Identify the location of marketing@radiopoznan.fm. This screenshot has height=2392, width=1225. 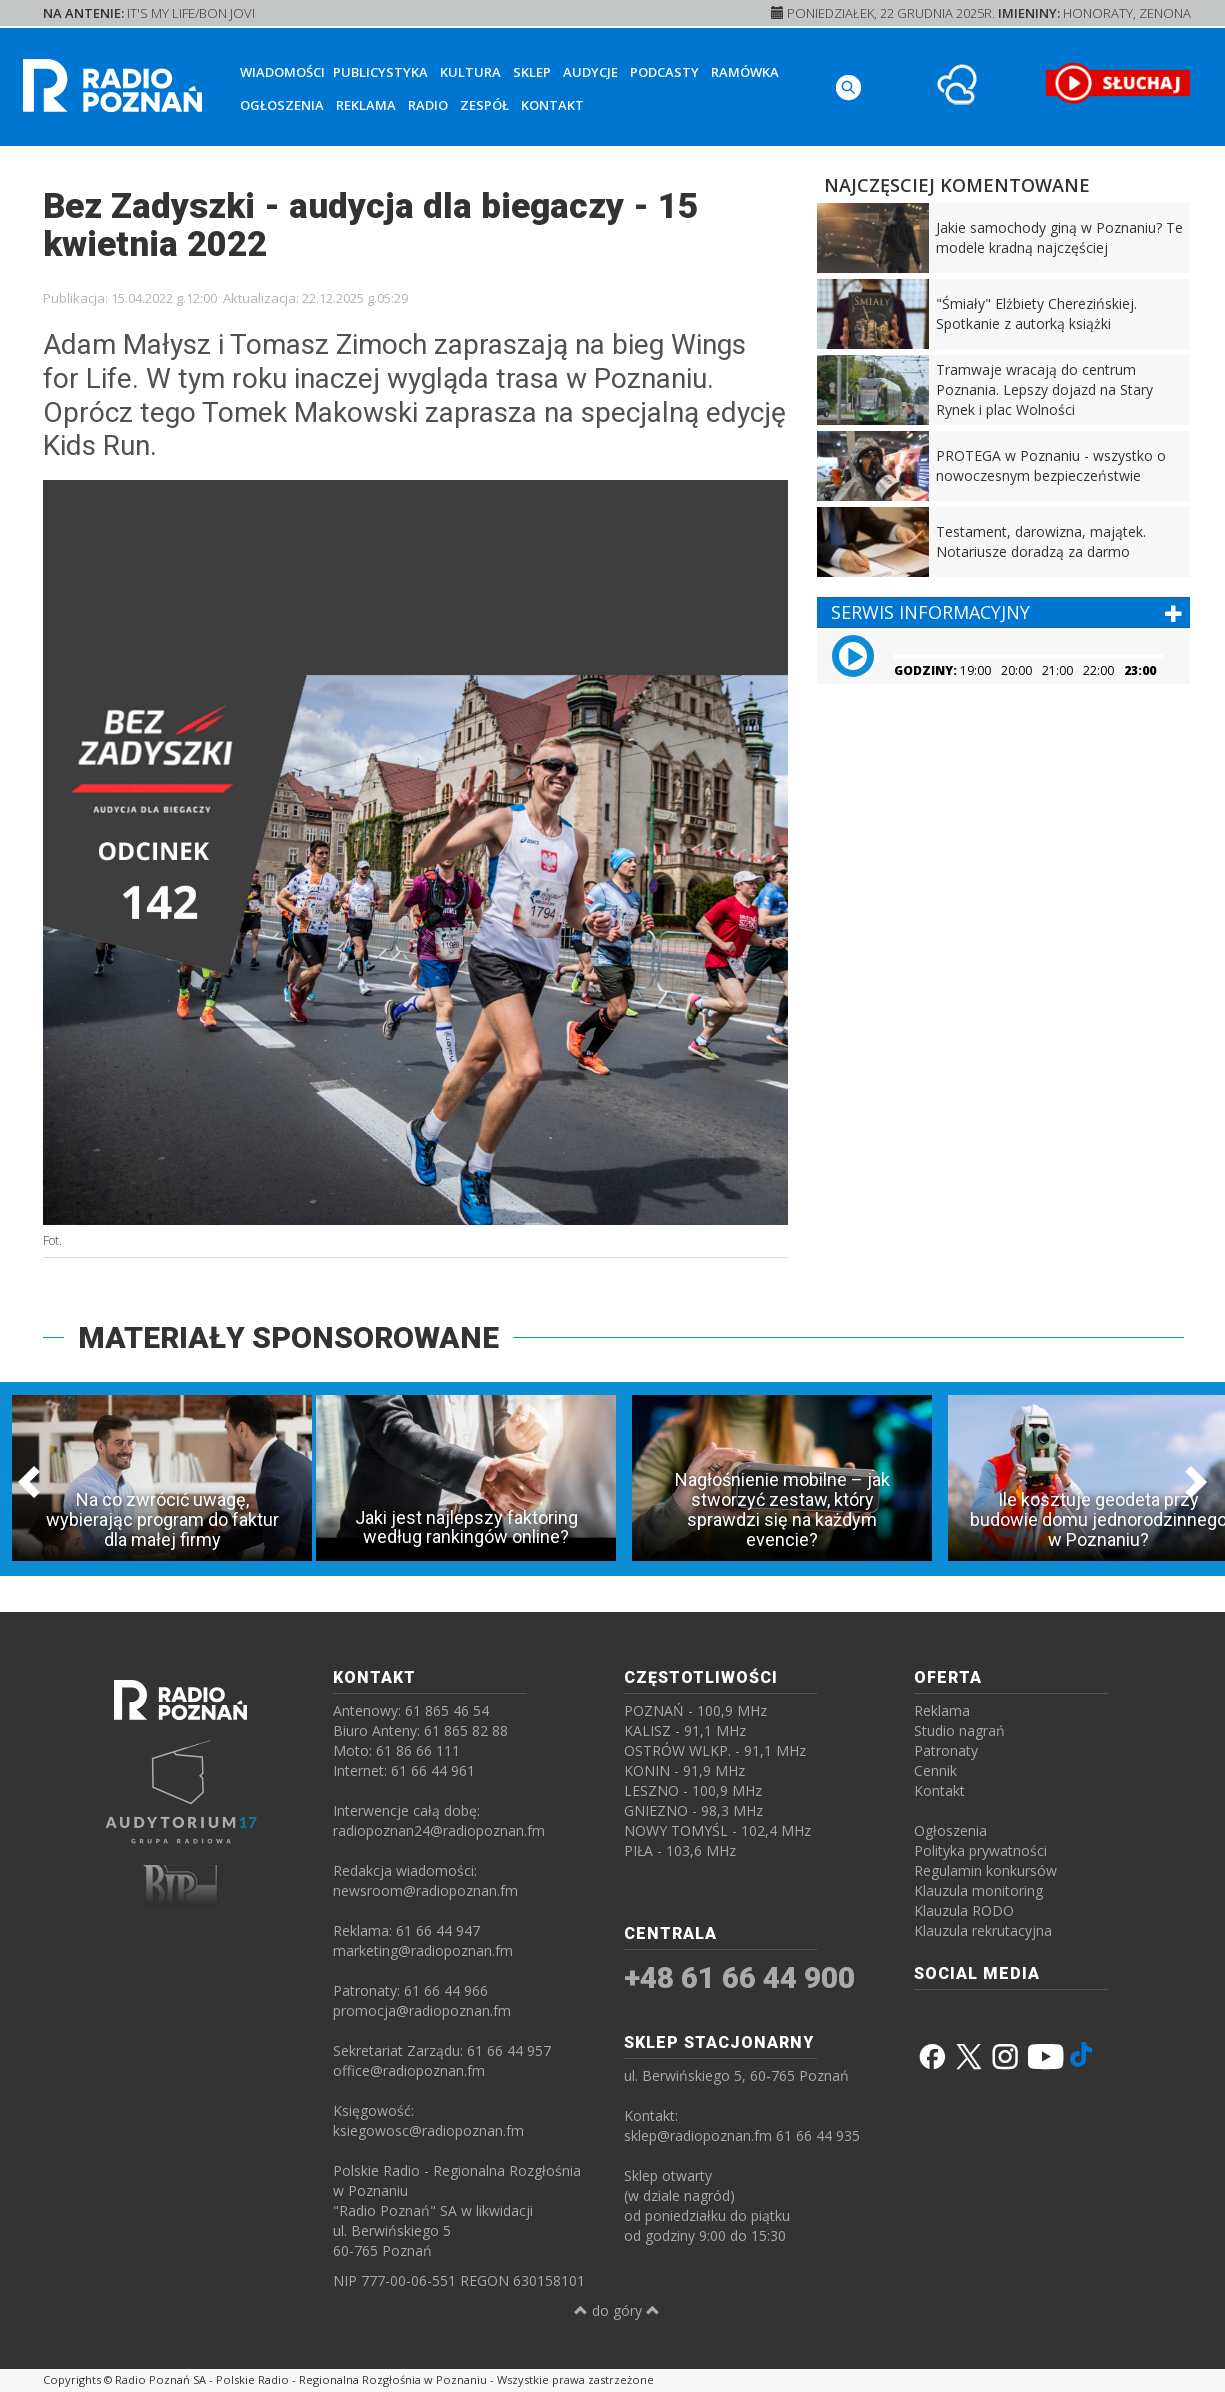
(423, 1950).